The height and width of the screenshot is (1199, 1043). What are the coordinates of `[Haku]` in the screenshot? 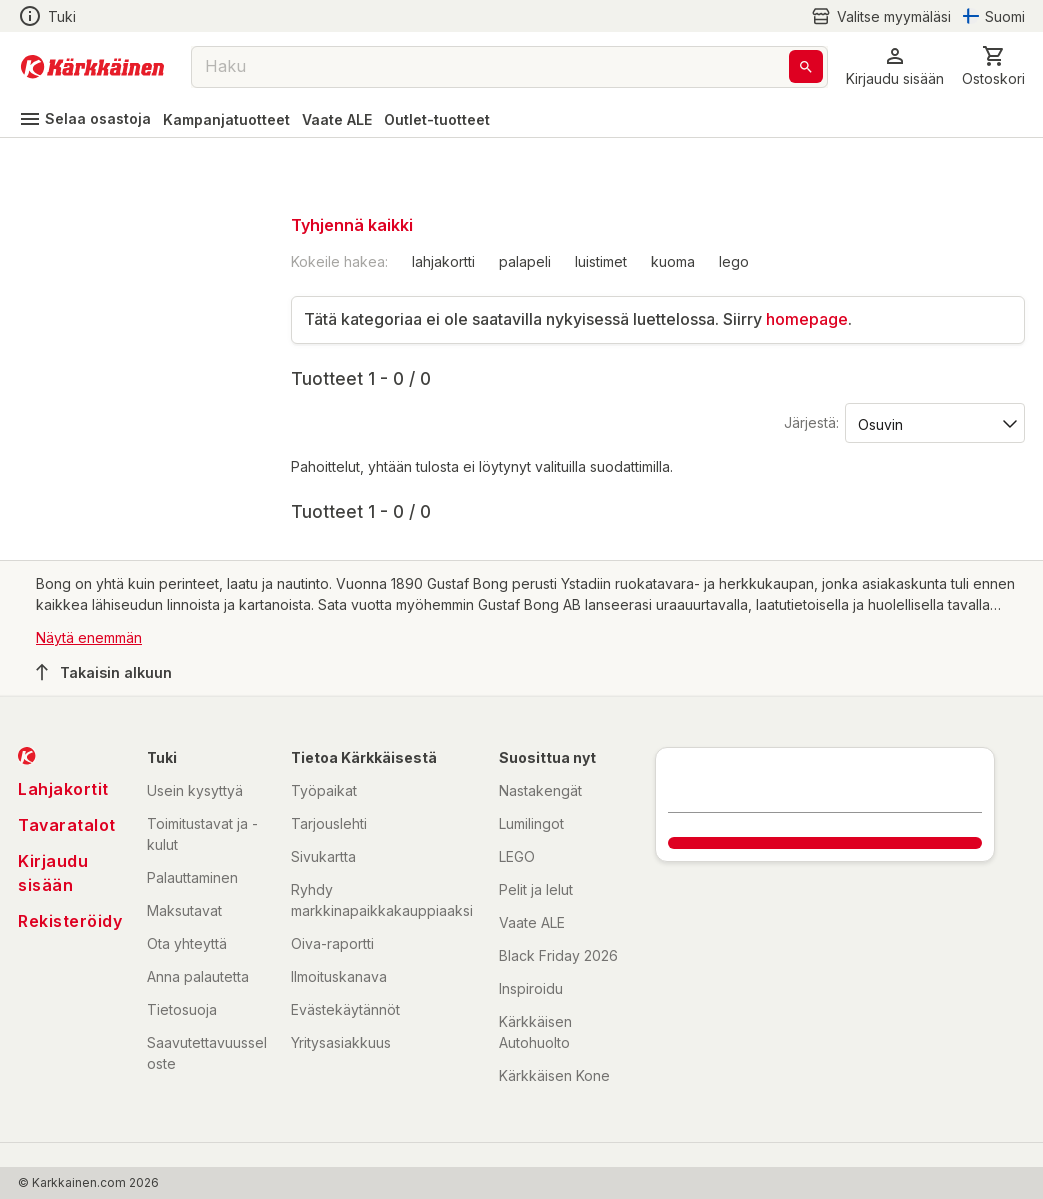 It's located at (806, 66).